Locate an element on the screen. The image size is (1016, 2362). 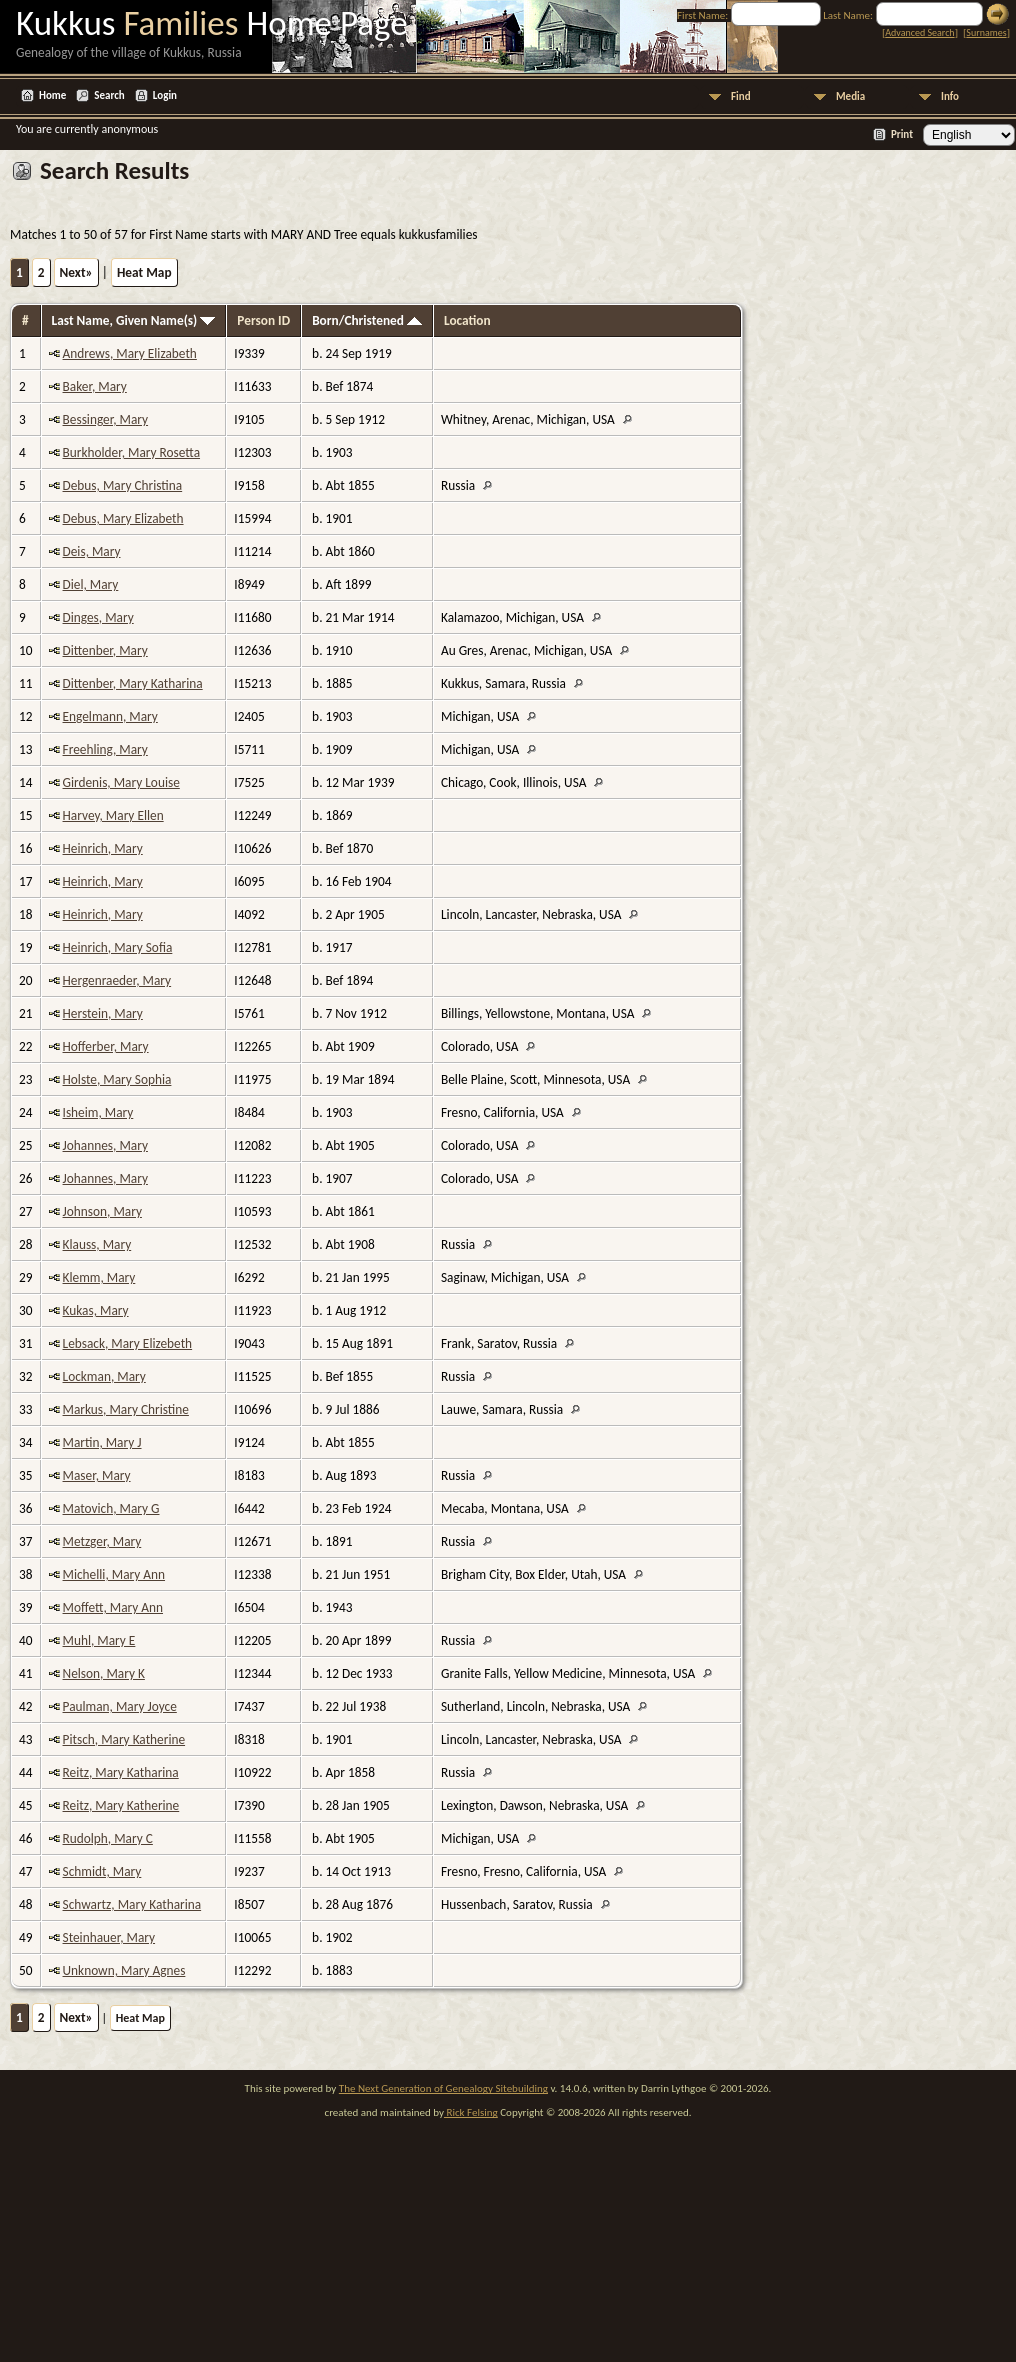
Info is located at coordinates (950, 96).